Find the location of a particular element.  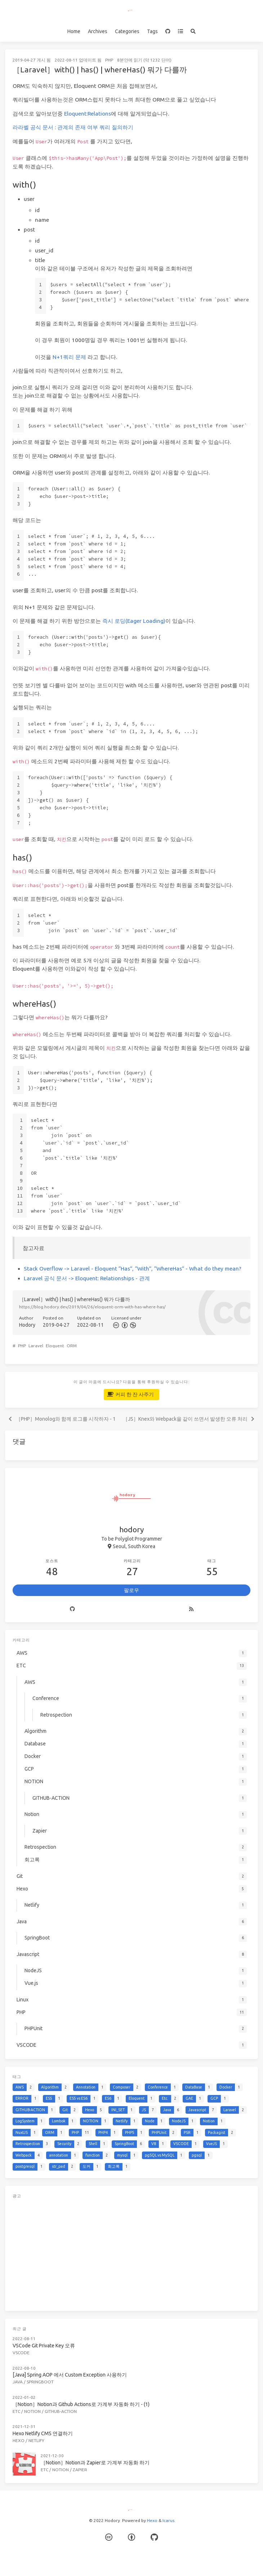

[Advertisement] is located at coordinates (131, 2253).